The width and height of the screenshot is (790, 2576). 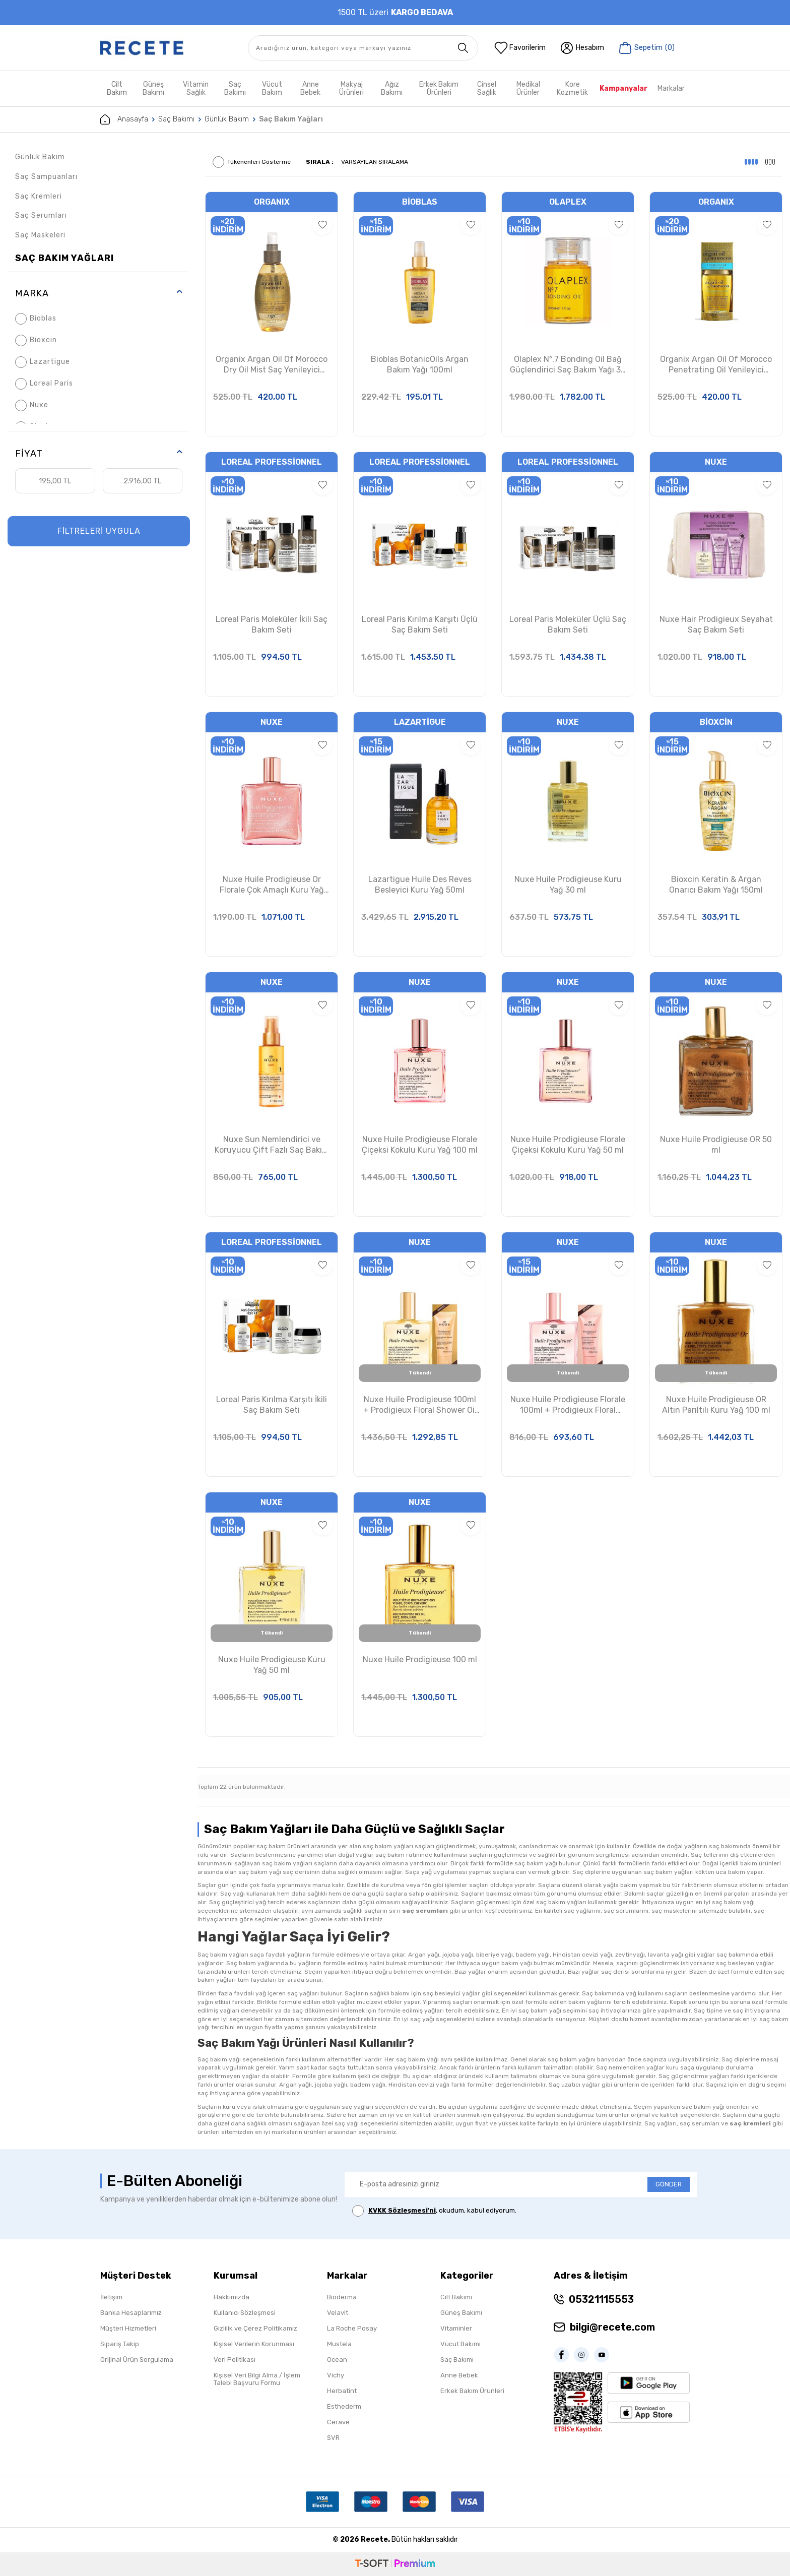 What do you see at coordinates (344, 2406) in the screenshot?
I see `Esthederm` at bounding box center [344, 2406].